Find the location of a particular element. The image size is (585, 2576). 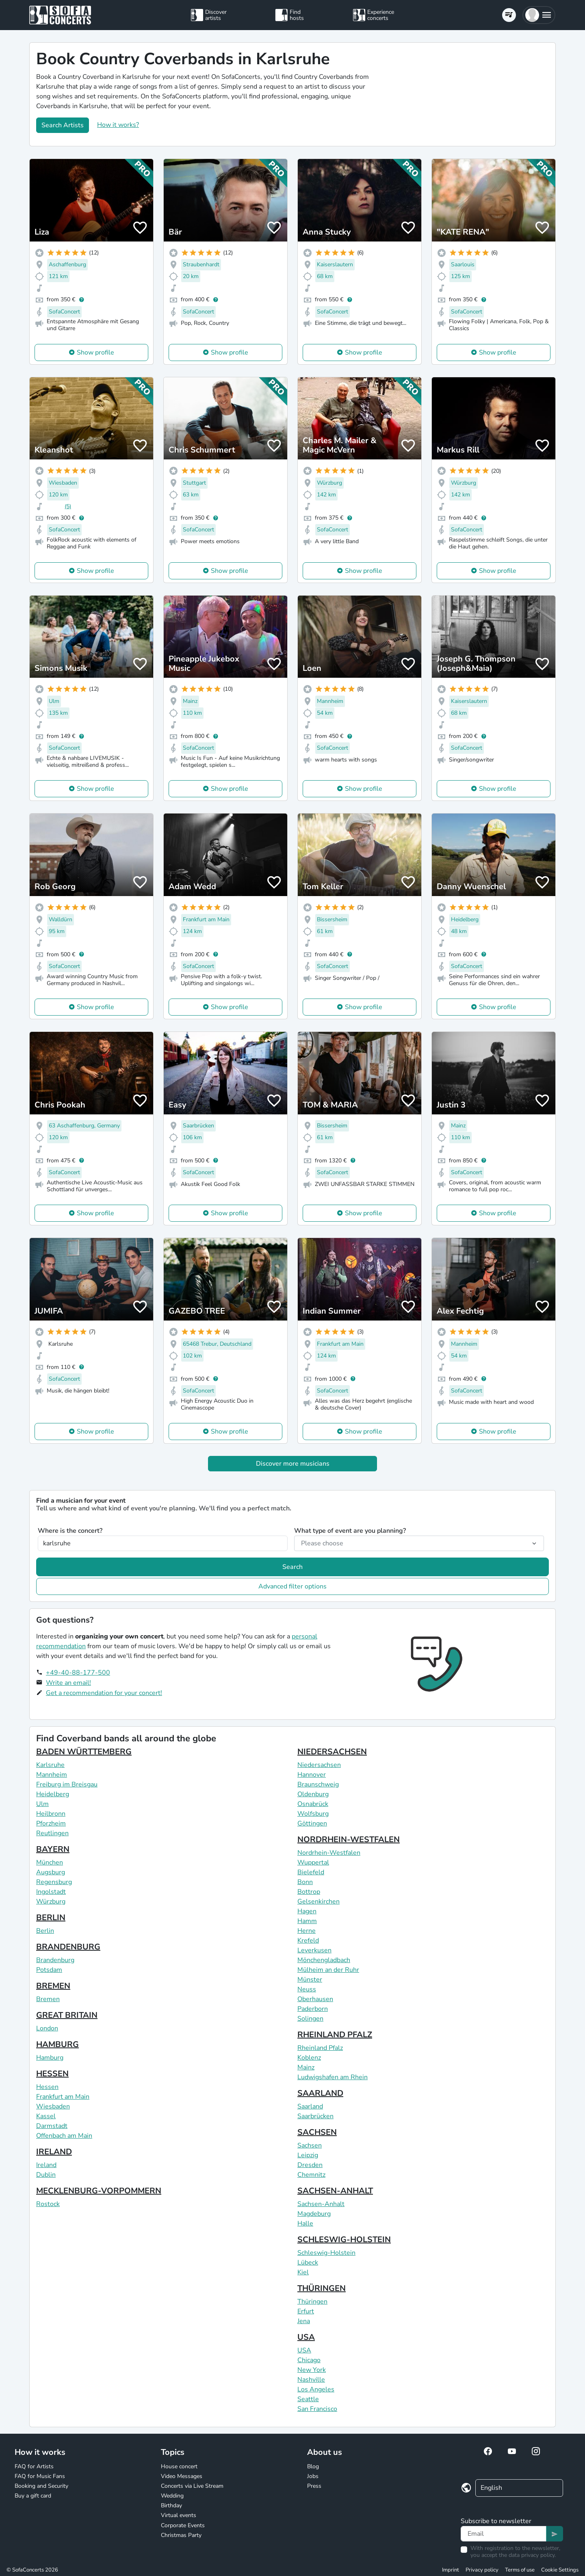

Koblenz is located at coordinates (309, 2057).